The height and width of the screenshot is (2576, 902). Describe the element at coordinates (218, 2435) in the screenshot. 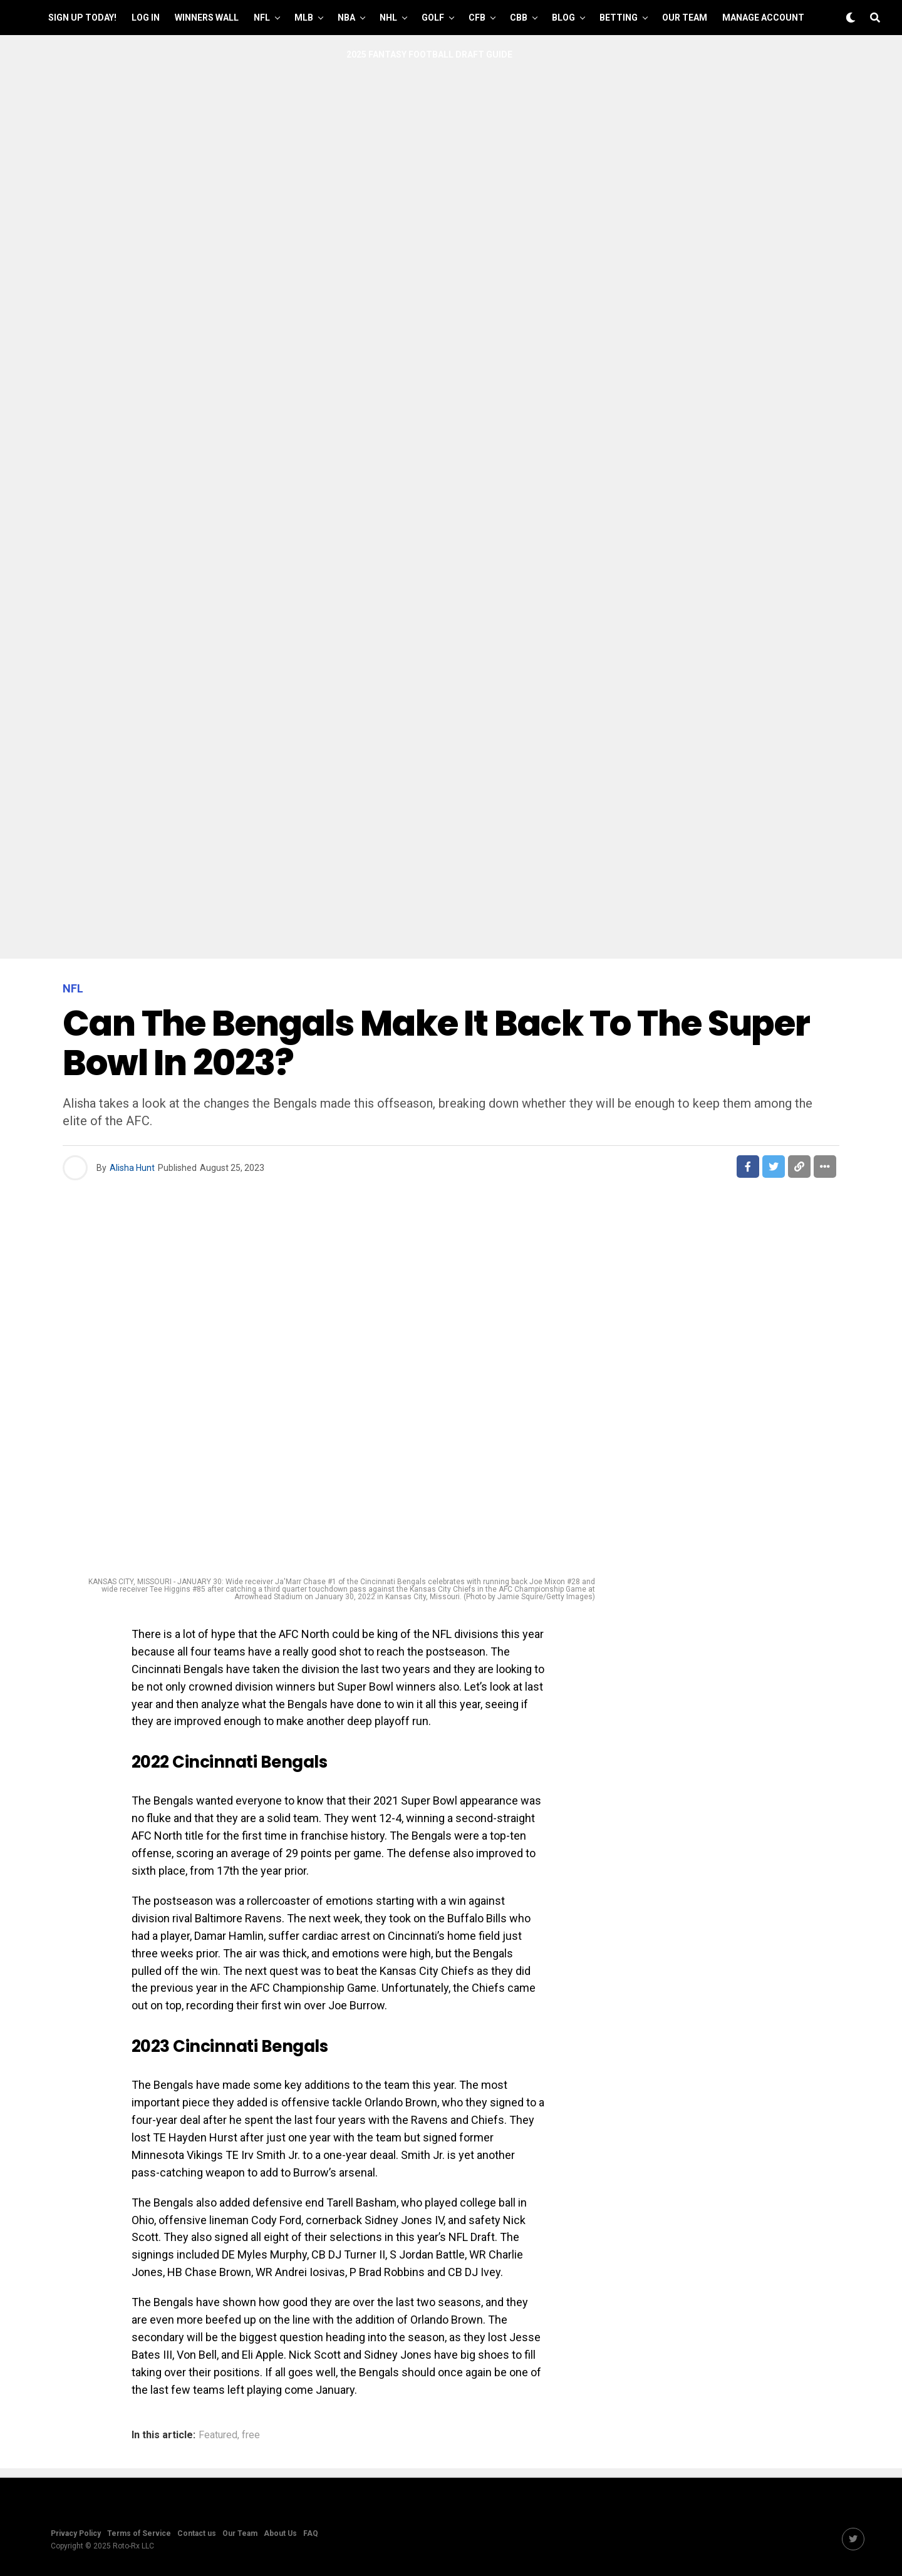

I see `Featured` at that location.